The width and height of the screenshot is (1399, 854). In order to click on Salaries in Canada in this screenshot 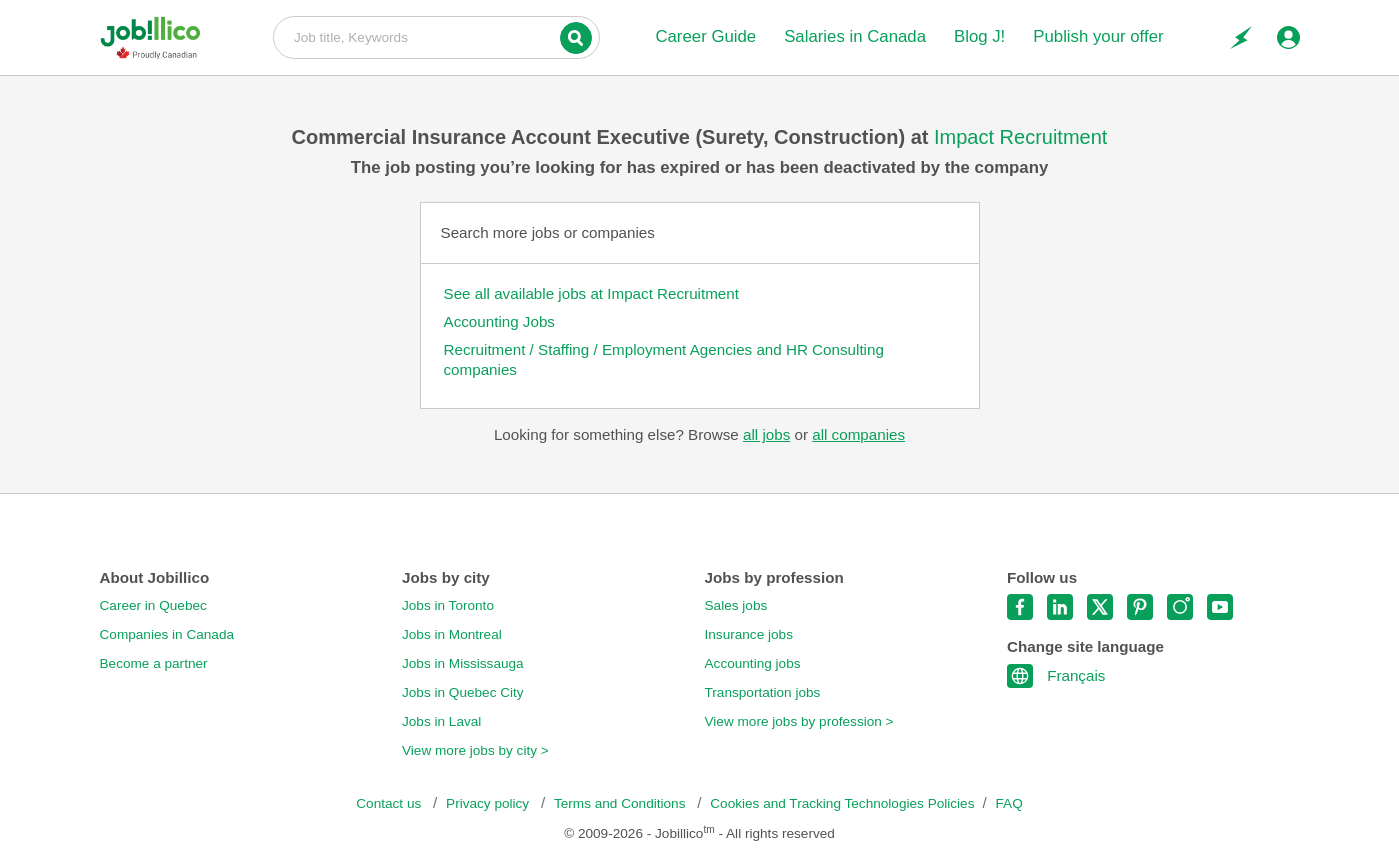, I will do `click(855, 36)`.